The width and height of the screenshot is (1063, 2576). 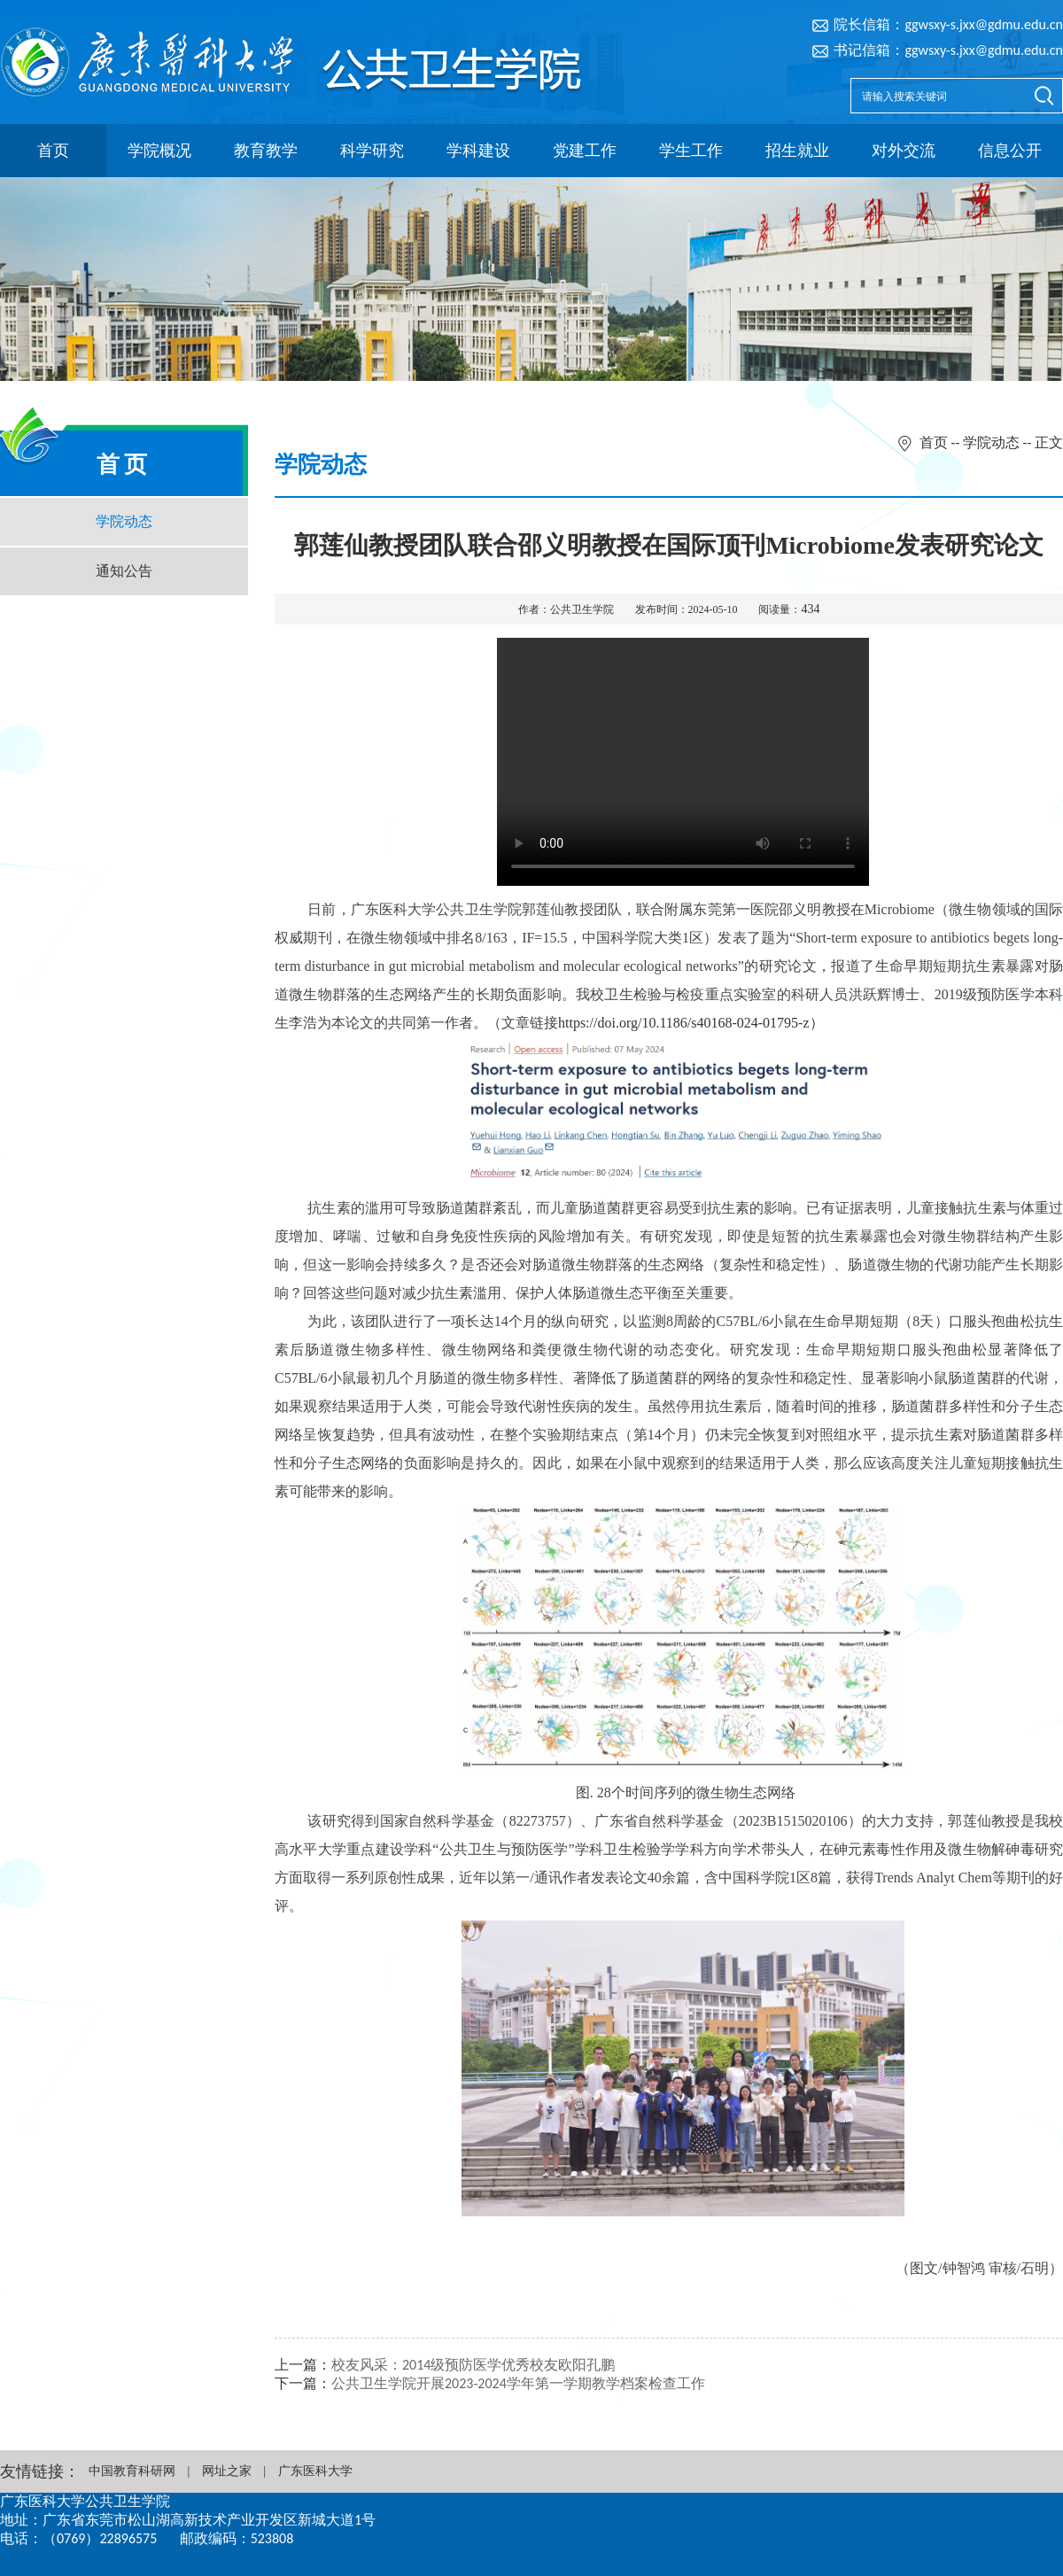 What do you see at coordinates (585, 150) in the screenshot?
I see `党建工作` at bounding box center [585, 150].